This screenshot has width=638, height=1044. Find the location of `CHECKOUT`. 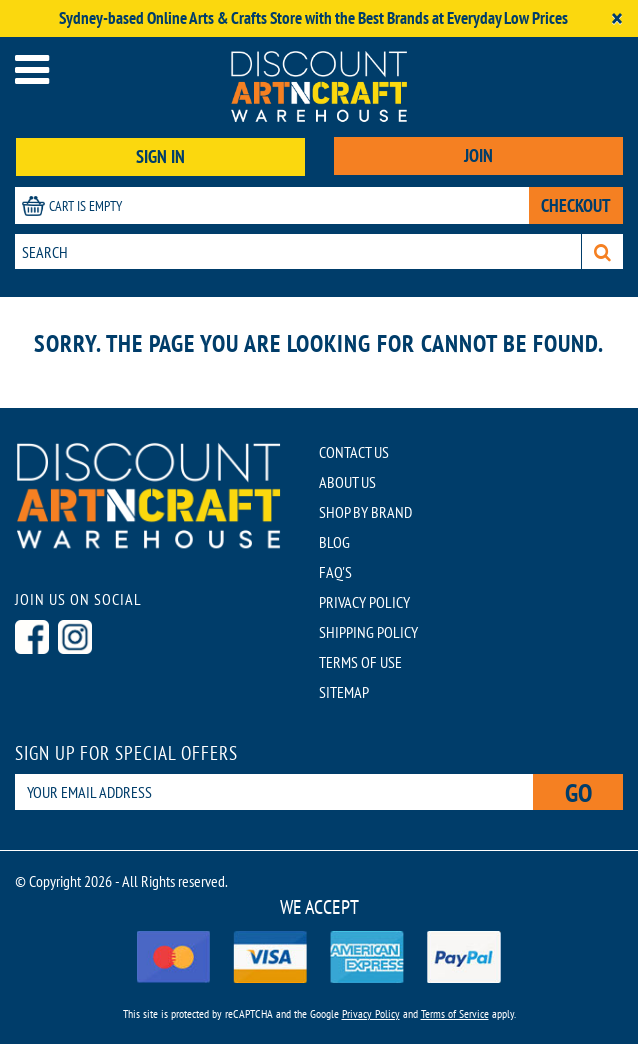

CHECKOUT is located at coordinates (576, 205).